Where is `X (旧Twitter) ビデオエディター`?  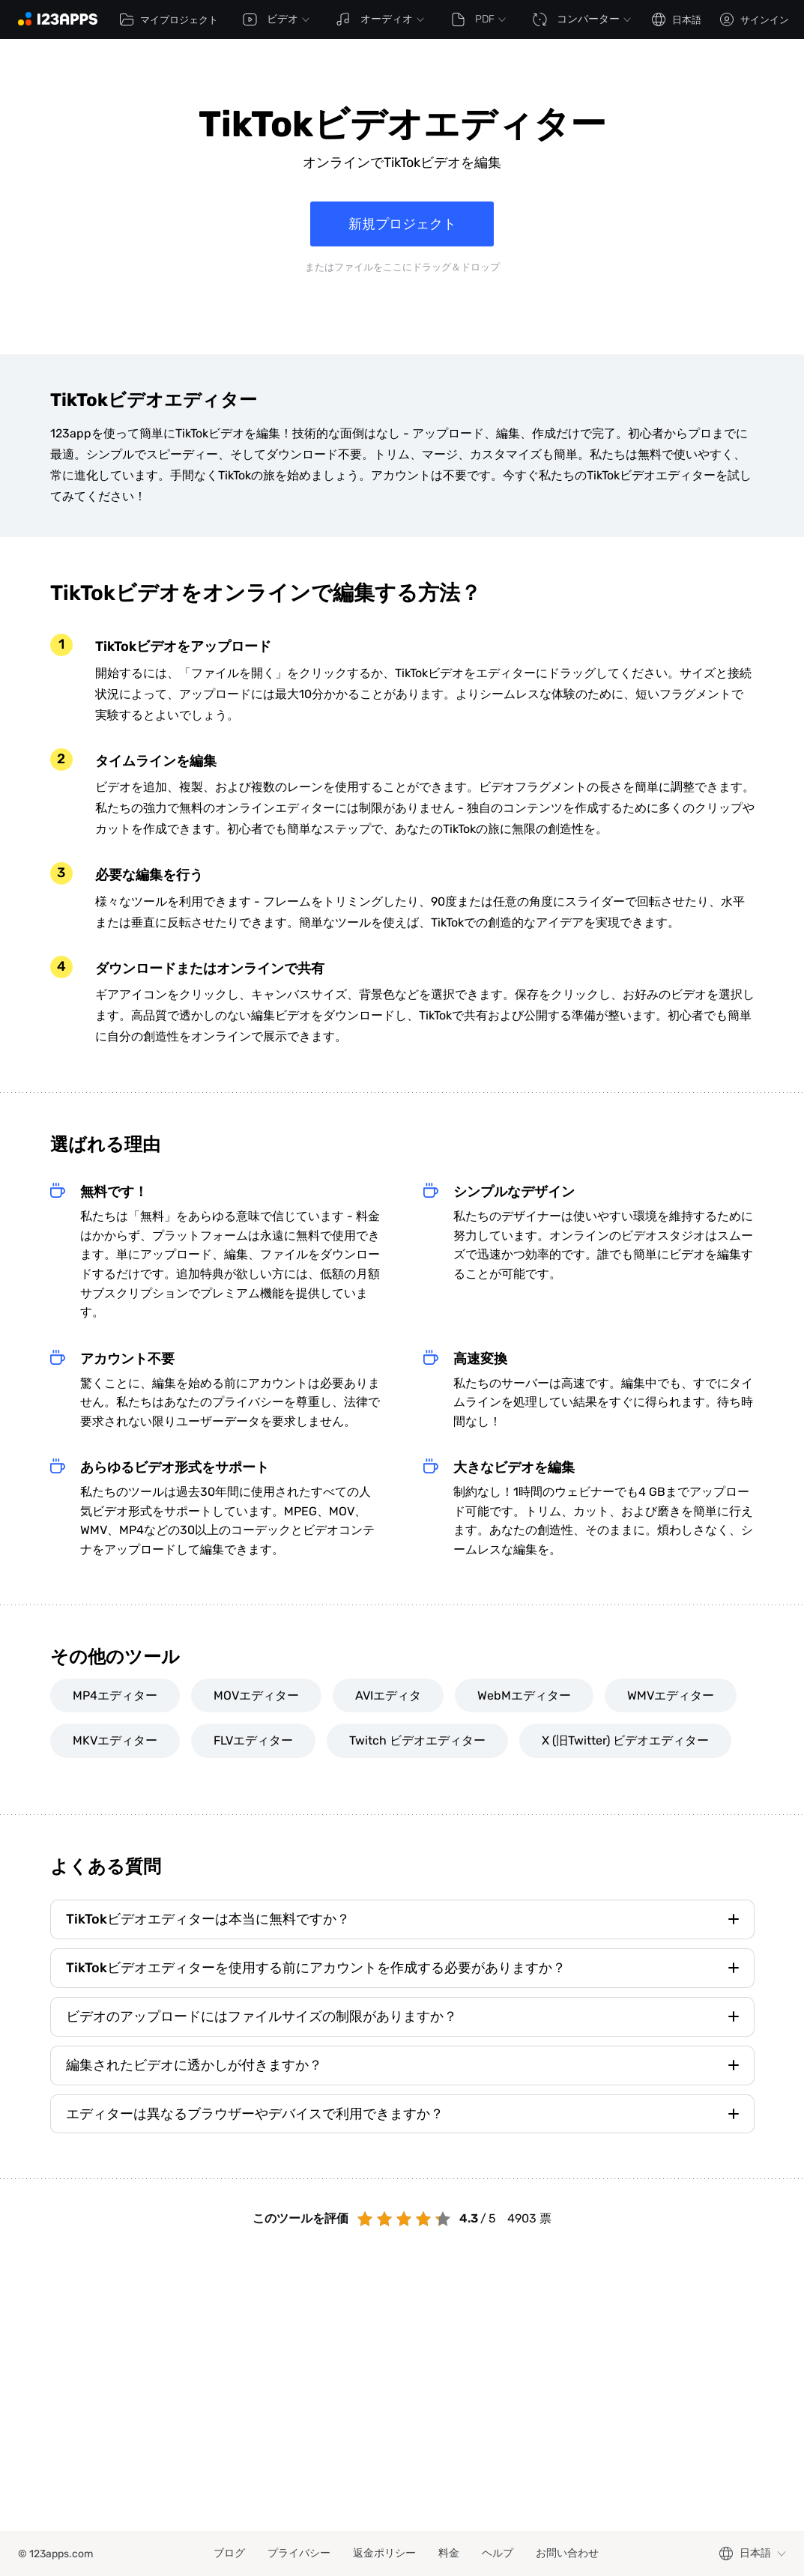
X (旧Twitter) ビデオエディター is located at coordinates (625, 1740).